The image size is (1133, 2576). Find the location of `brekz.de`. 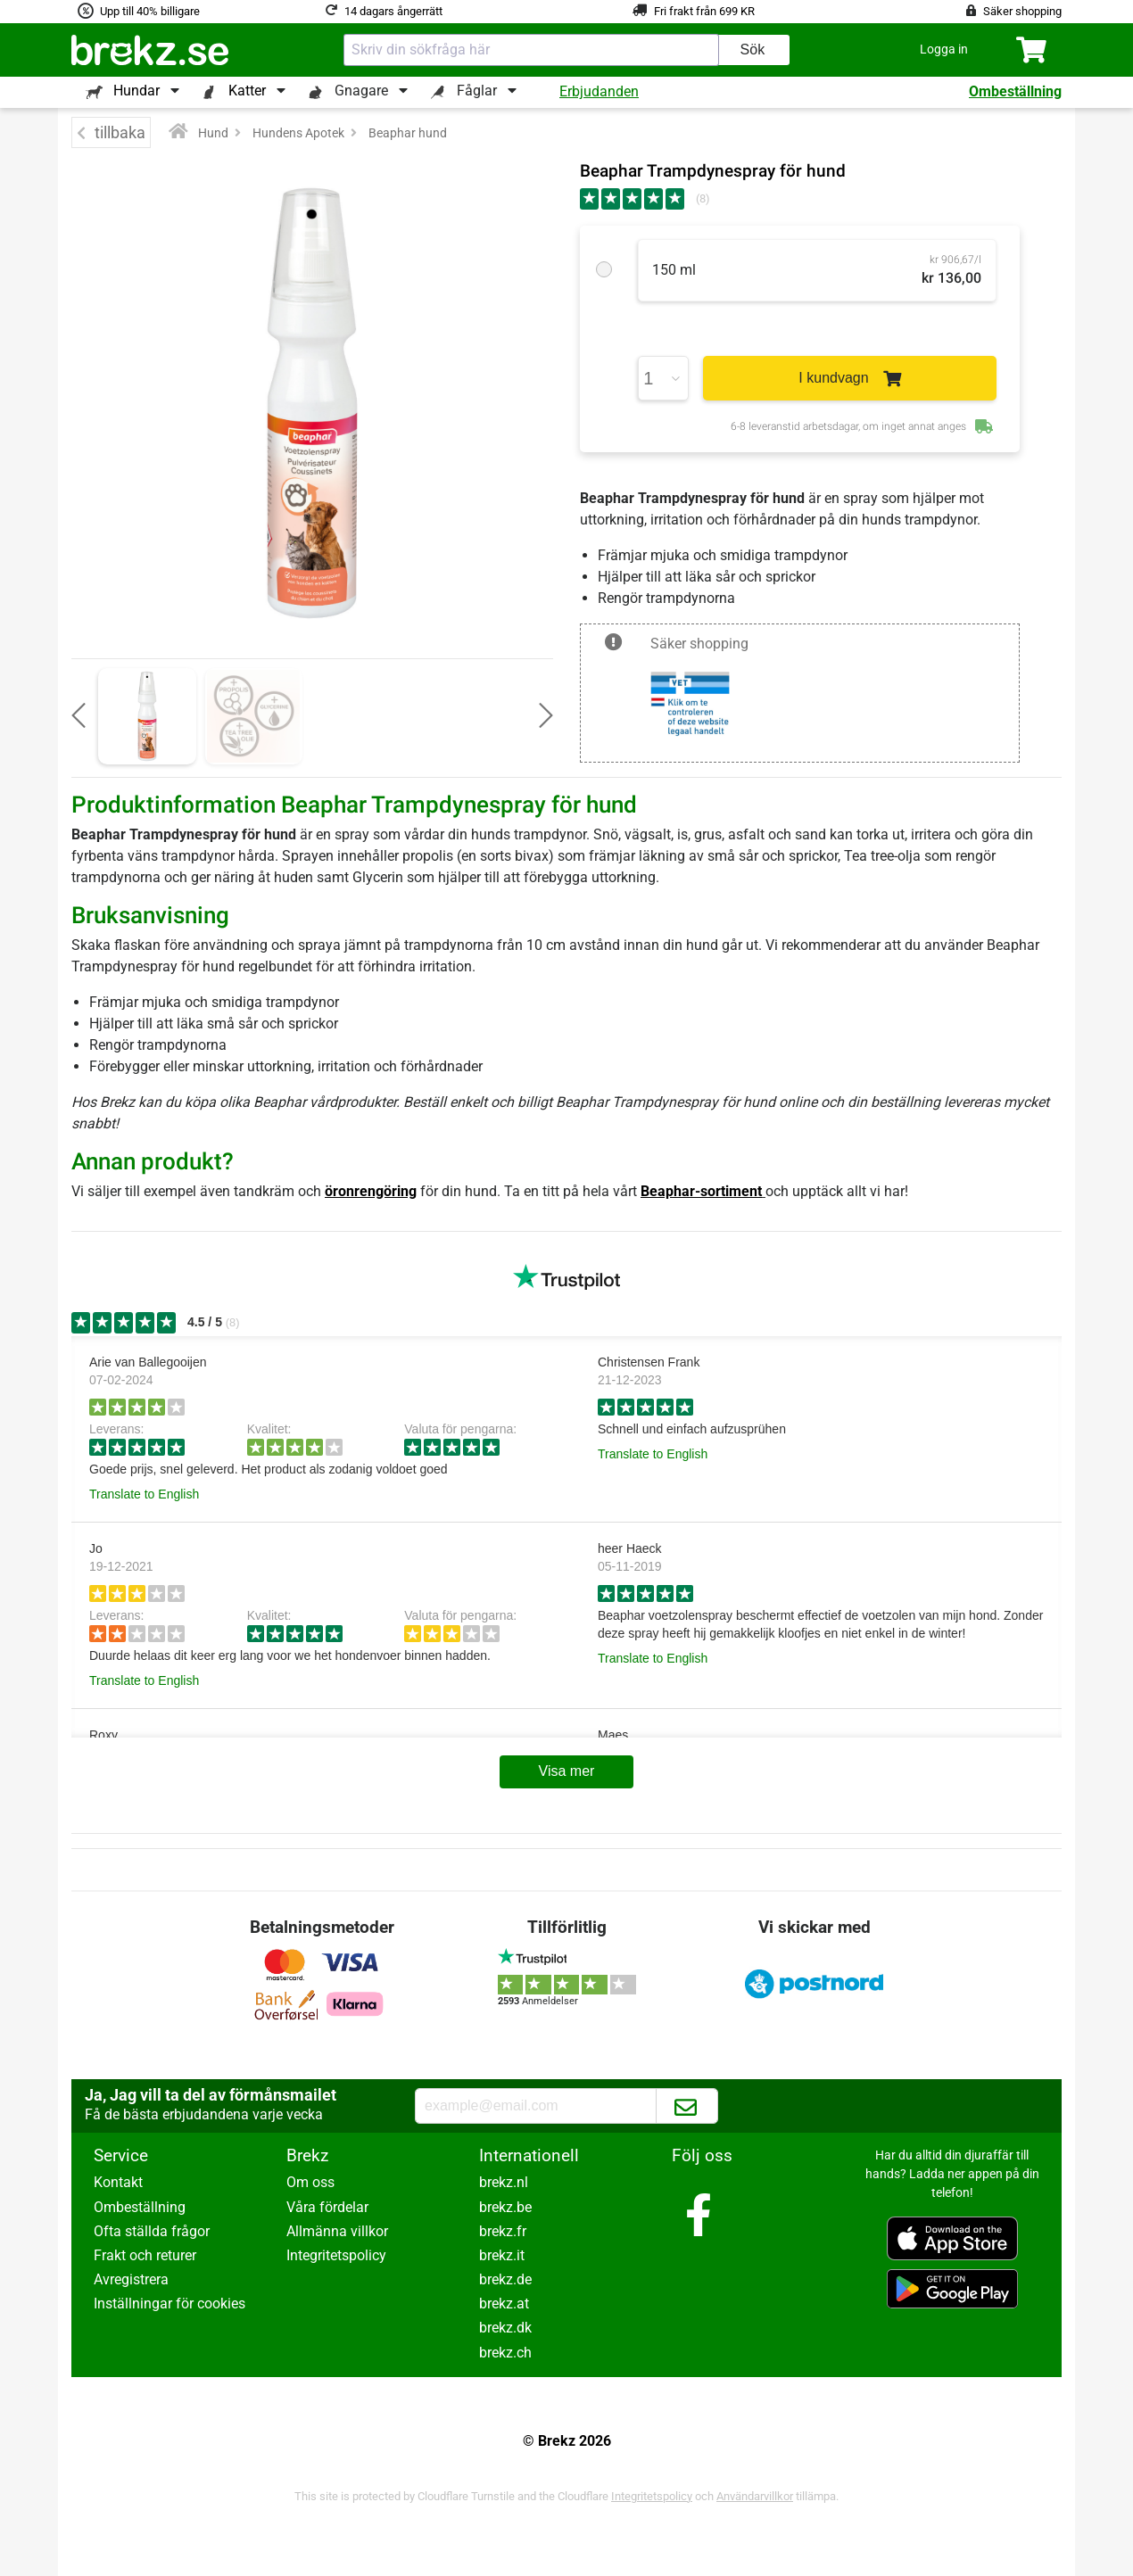

brekz.de is located at coordinates (505, 2279).